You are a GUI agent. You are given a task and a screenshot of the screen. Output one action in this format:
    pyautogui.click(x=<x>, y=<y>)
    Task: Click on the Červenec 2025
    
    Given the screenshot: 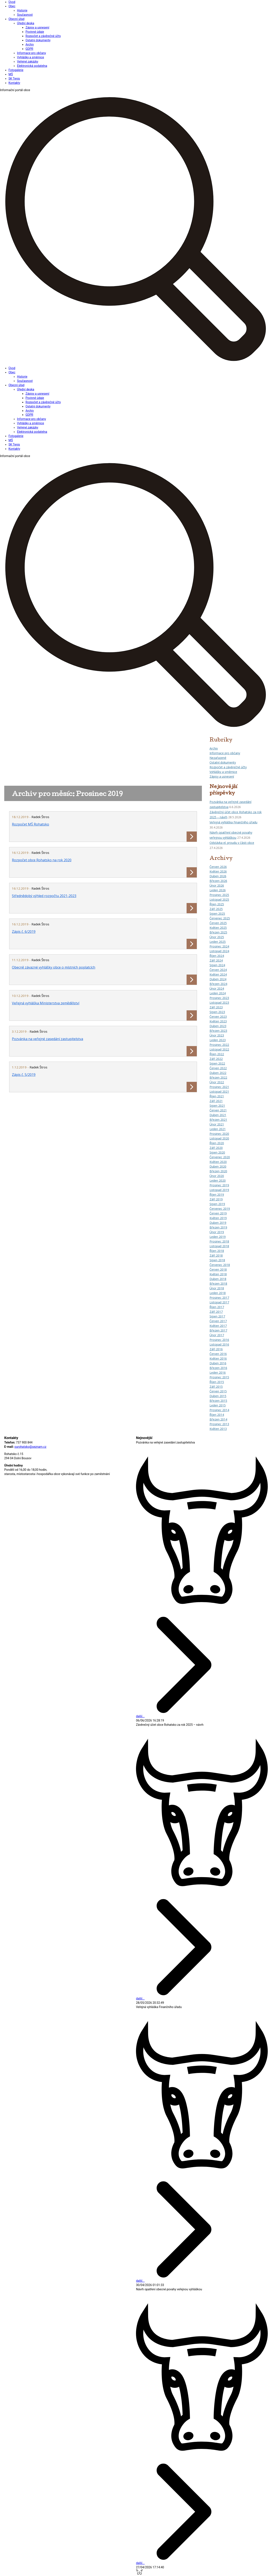 What is the action you would take?
    pyautogui.click(x=220, y=918)
    